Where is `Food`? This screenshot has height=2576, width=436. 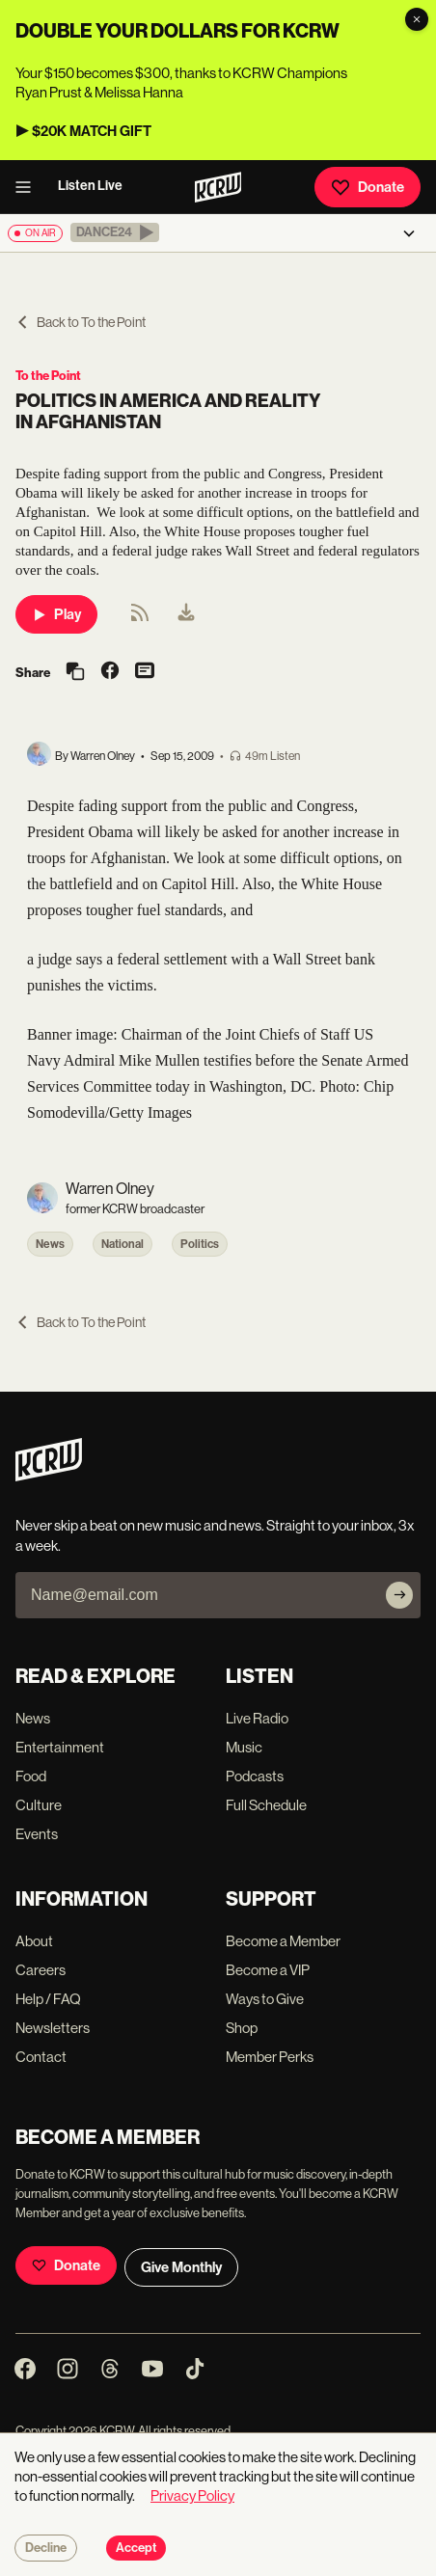 Food is located at coordinates (30, 1776).